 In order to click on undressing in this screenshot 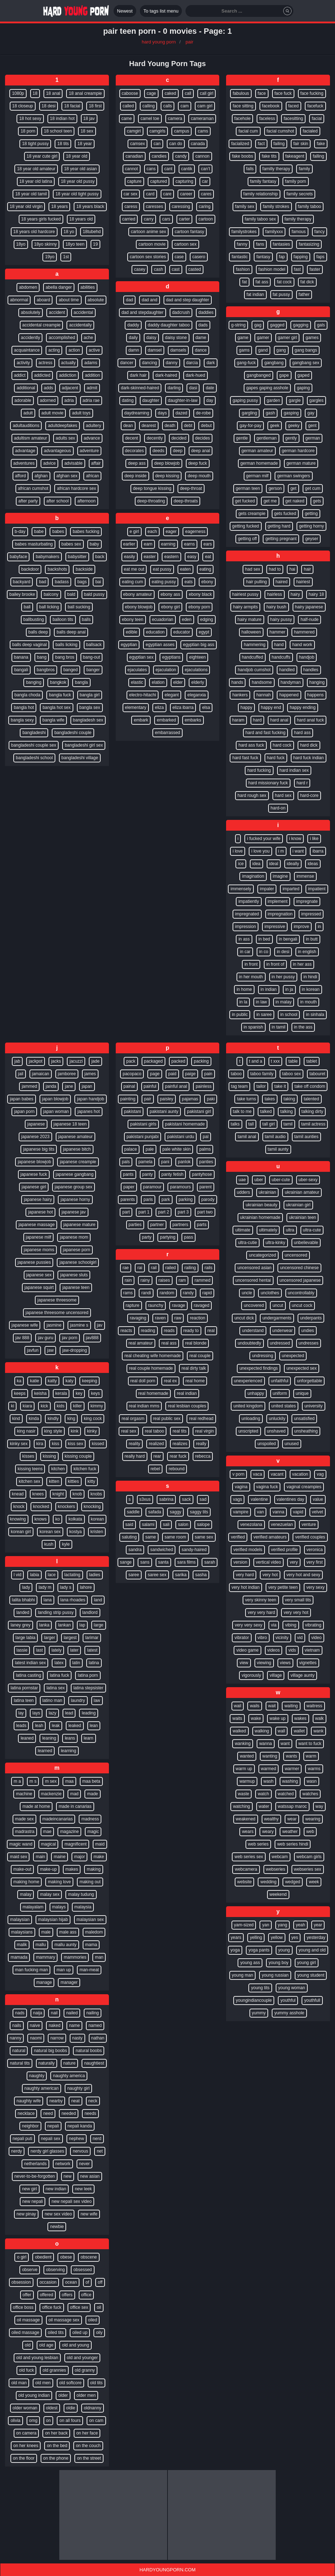, I will do `click(262, 1355)`.